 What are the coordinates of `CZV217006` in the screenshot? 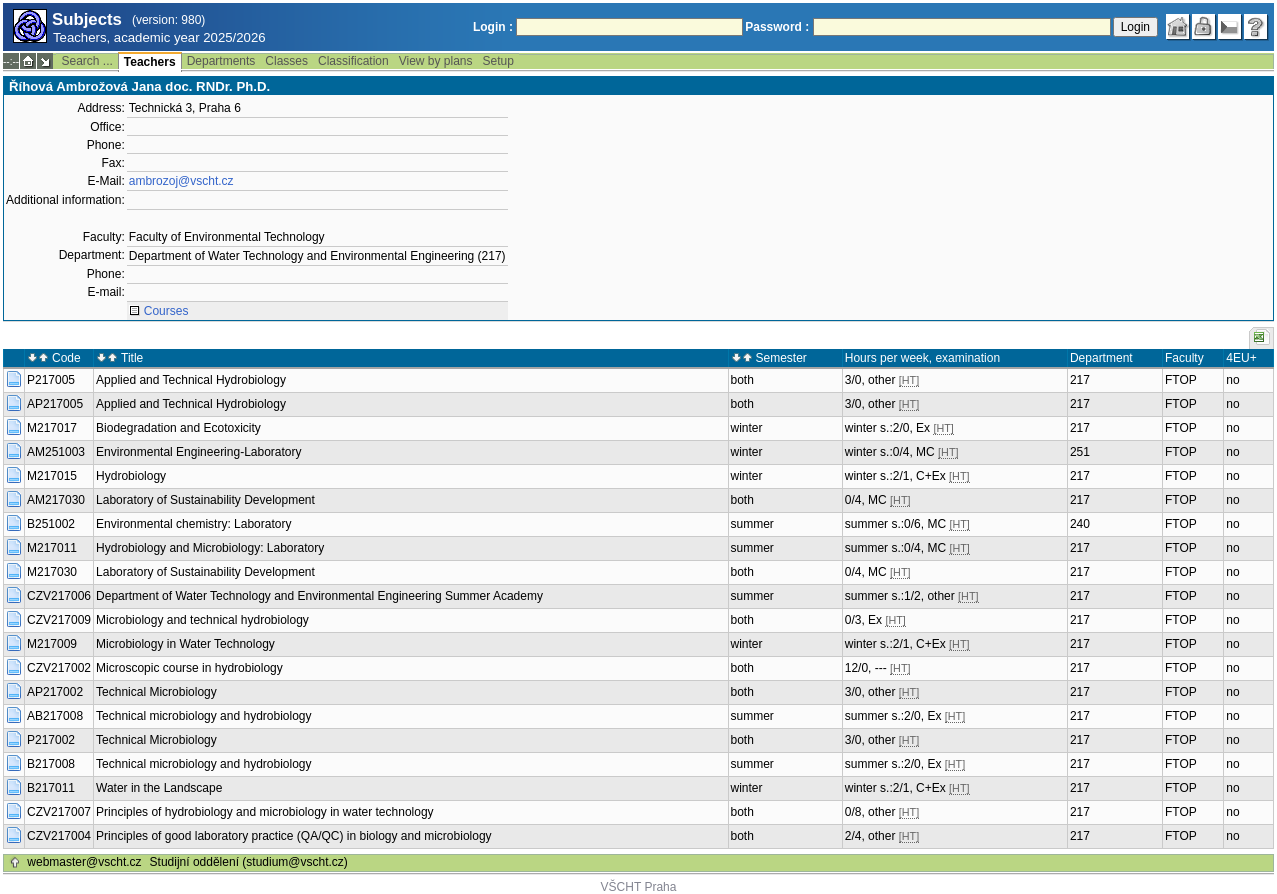 It's located at (59, 596).